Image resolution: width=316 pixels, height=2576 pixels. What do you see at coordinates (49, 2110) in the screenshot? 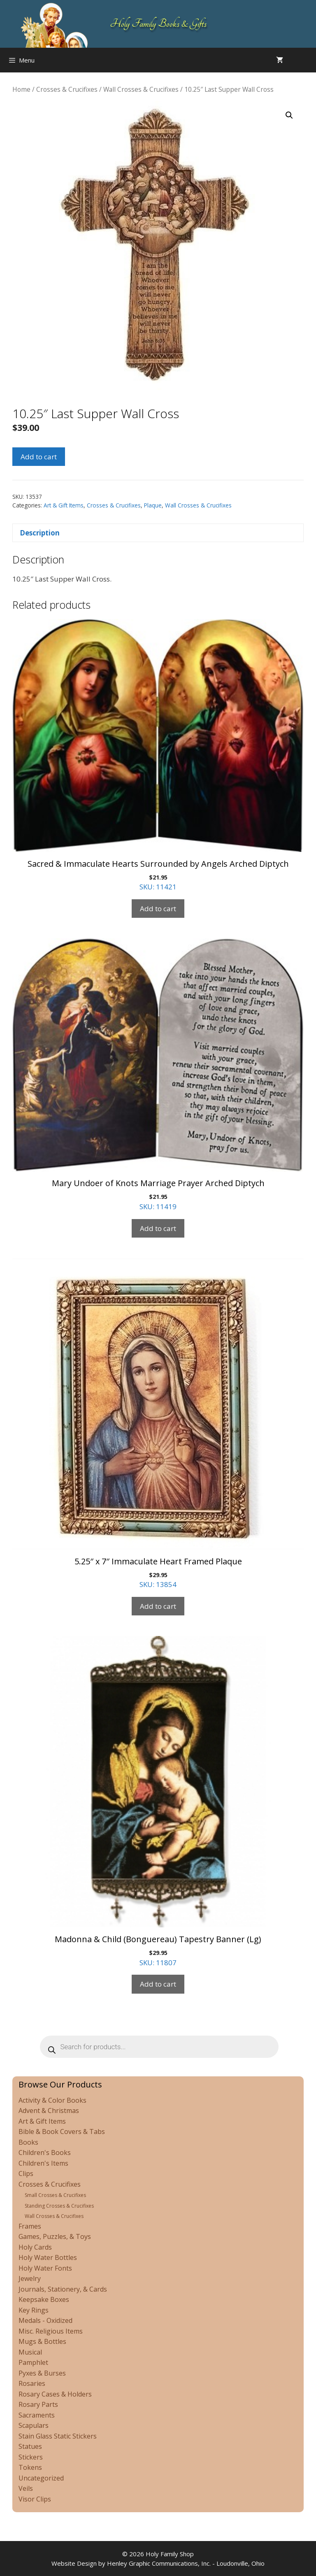
I see `Advent & Christmas` at bounding box center [49, 2110].